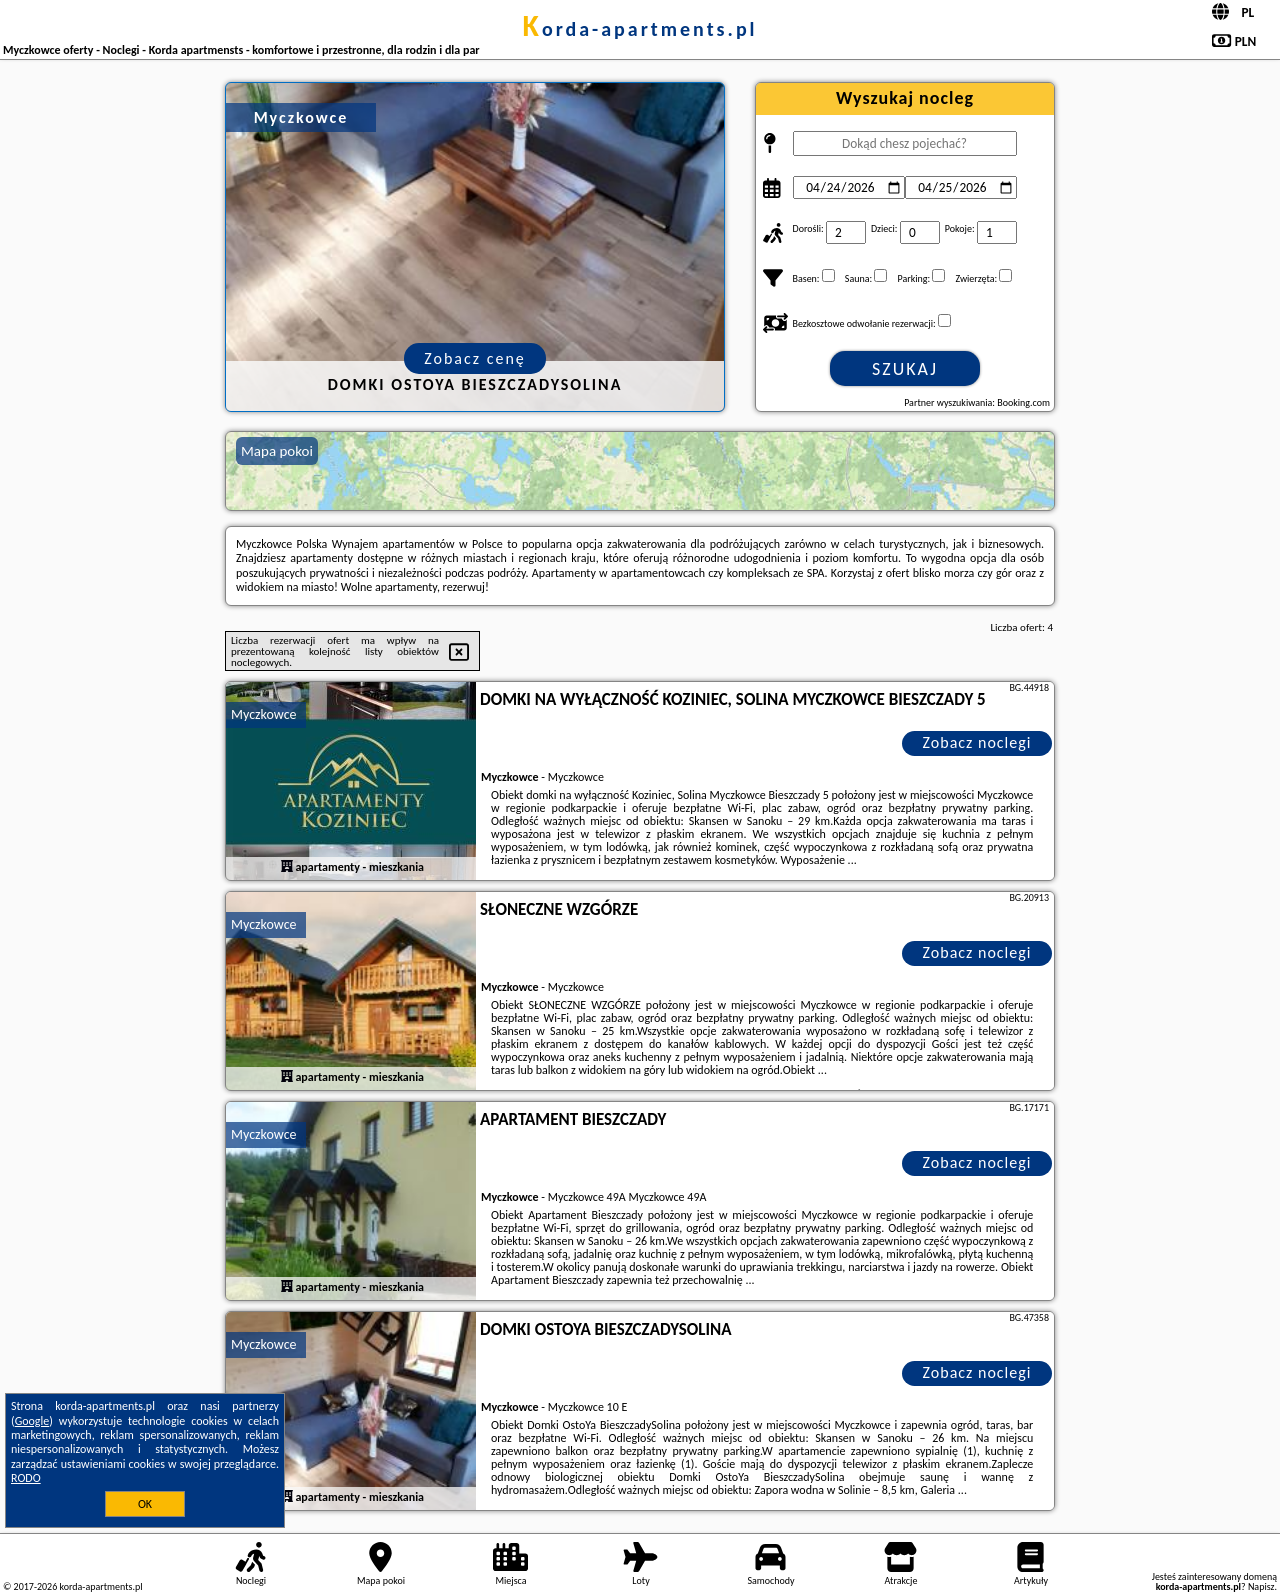  I want to click on Szukaj, so click(905, 369).